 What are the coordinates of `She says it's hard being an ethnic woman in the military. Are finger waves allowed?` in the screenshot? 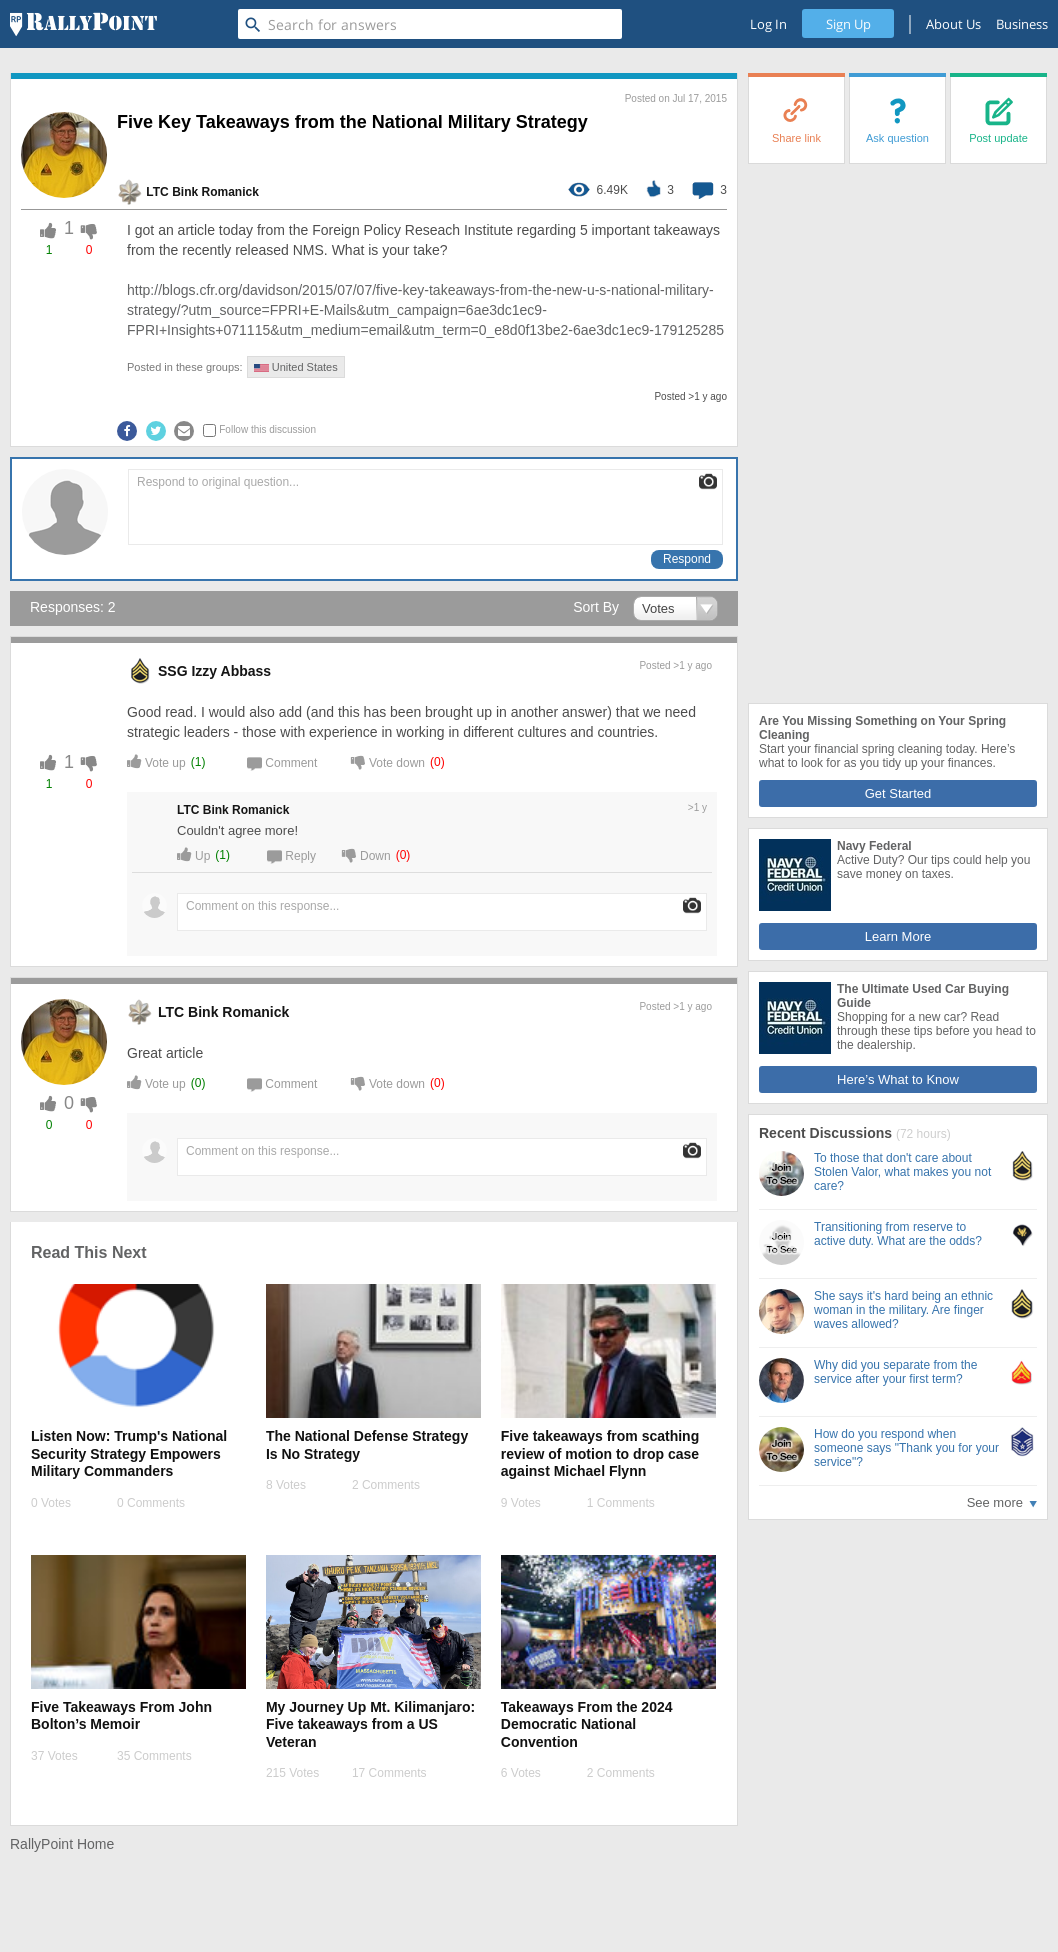 It's located at (903, 1310).